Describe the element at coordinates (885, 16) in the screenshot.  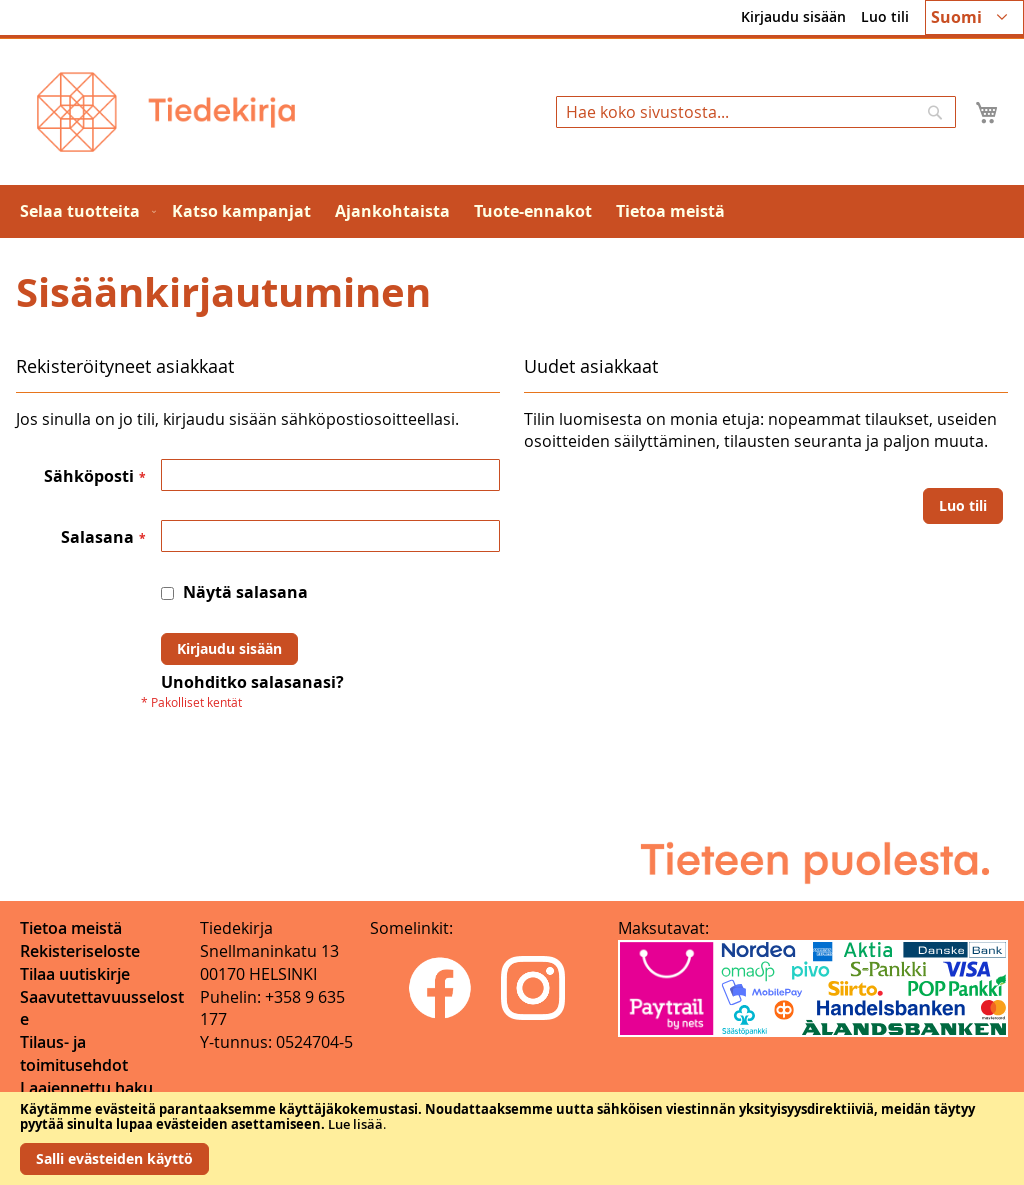
I see `Luo tili` at that location.